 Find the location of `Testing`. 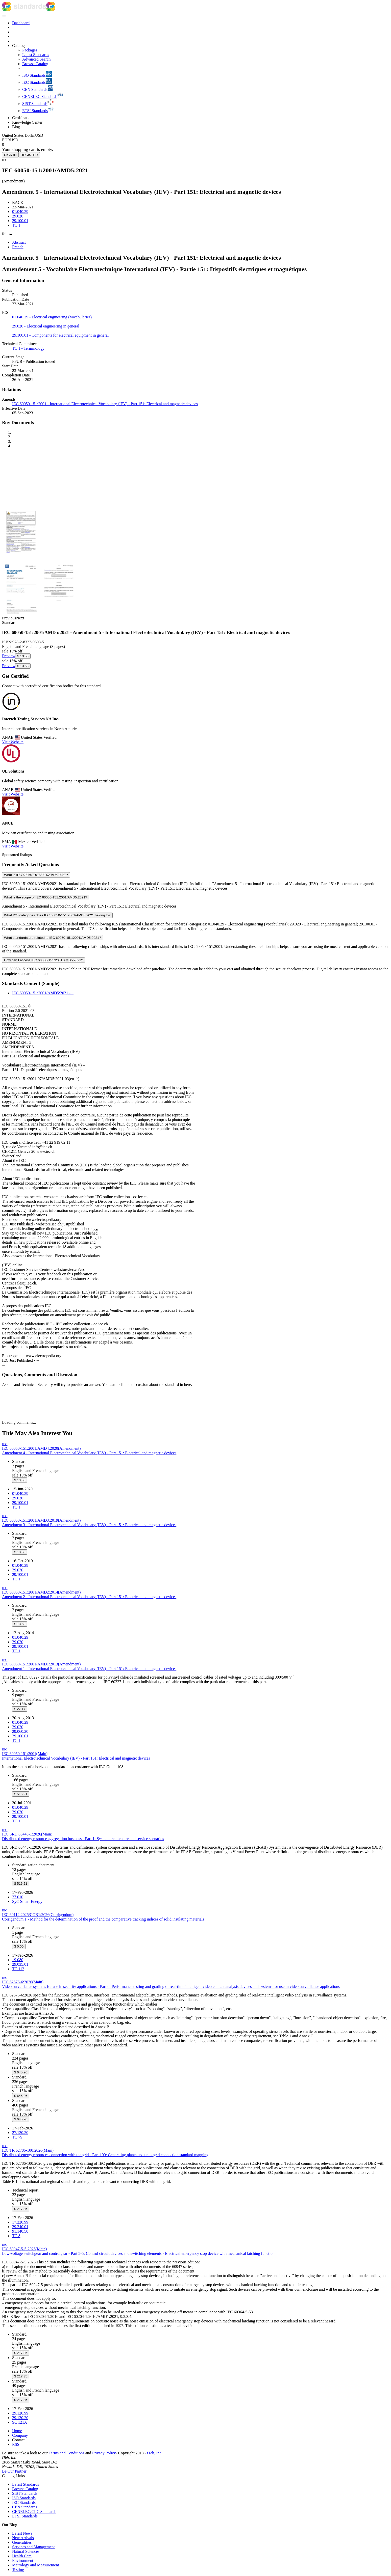

Testing is located at coordinates (18, 2569).